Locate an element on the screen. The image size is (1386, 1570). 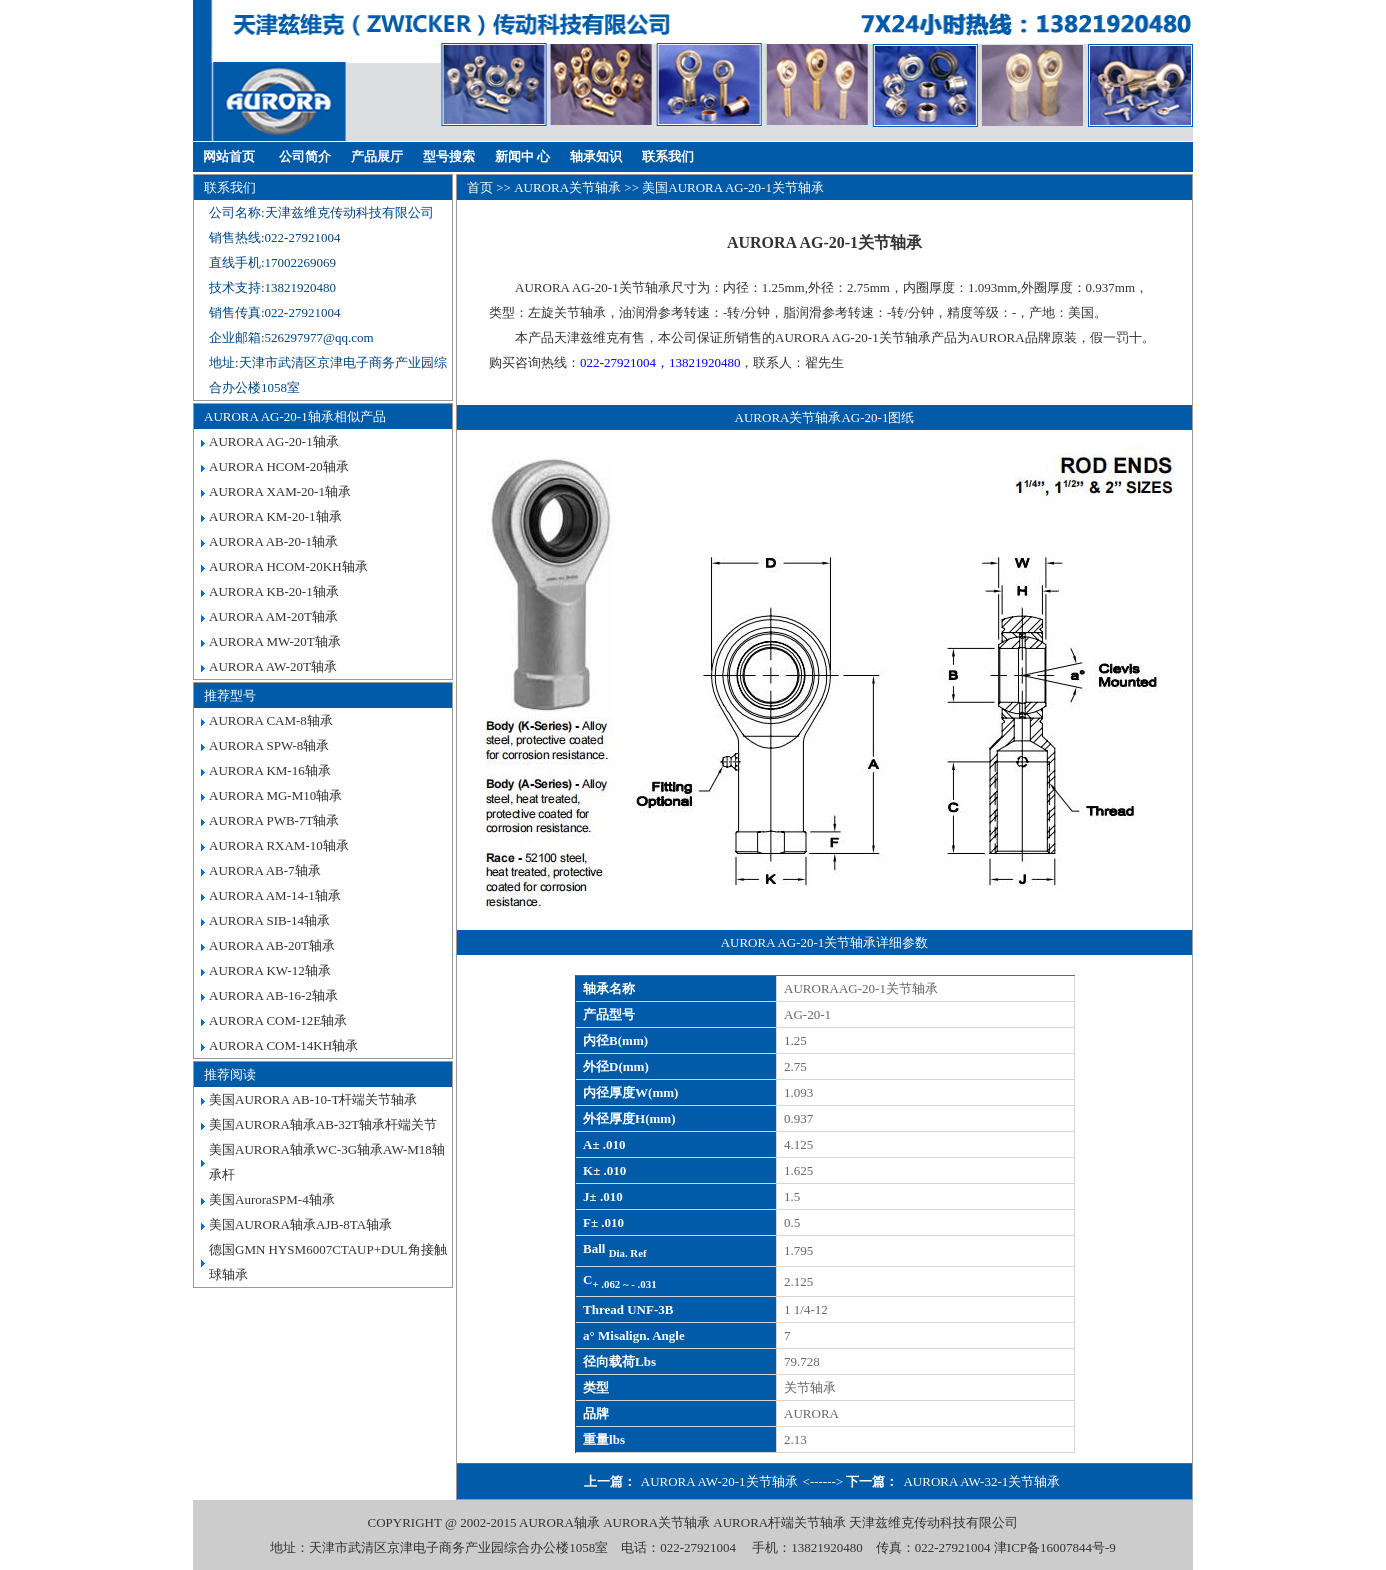
产品展厅 is located at coordinates (377, 156).